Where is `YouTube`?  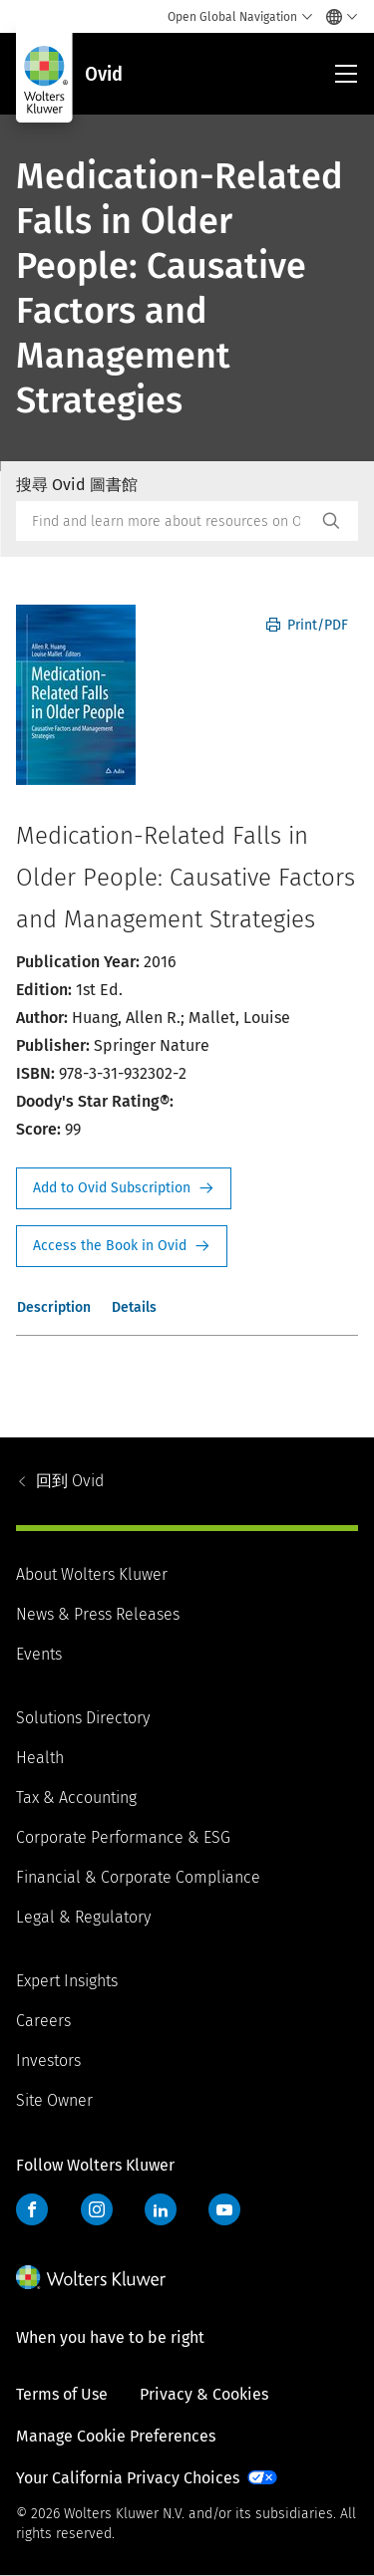 YouTube is located at coordinates (224, 2209).